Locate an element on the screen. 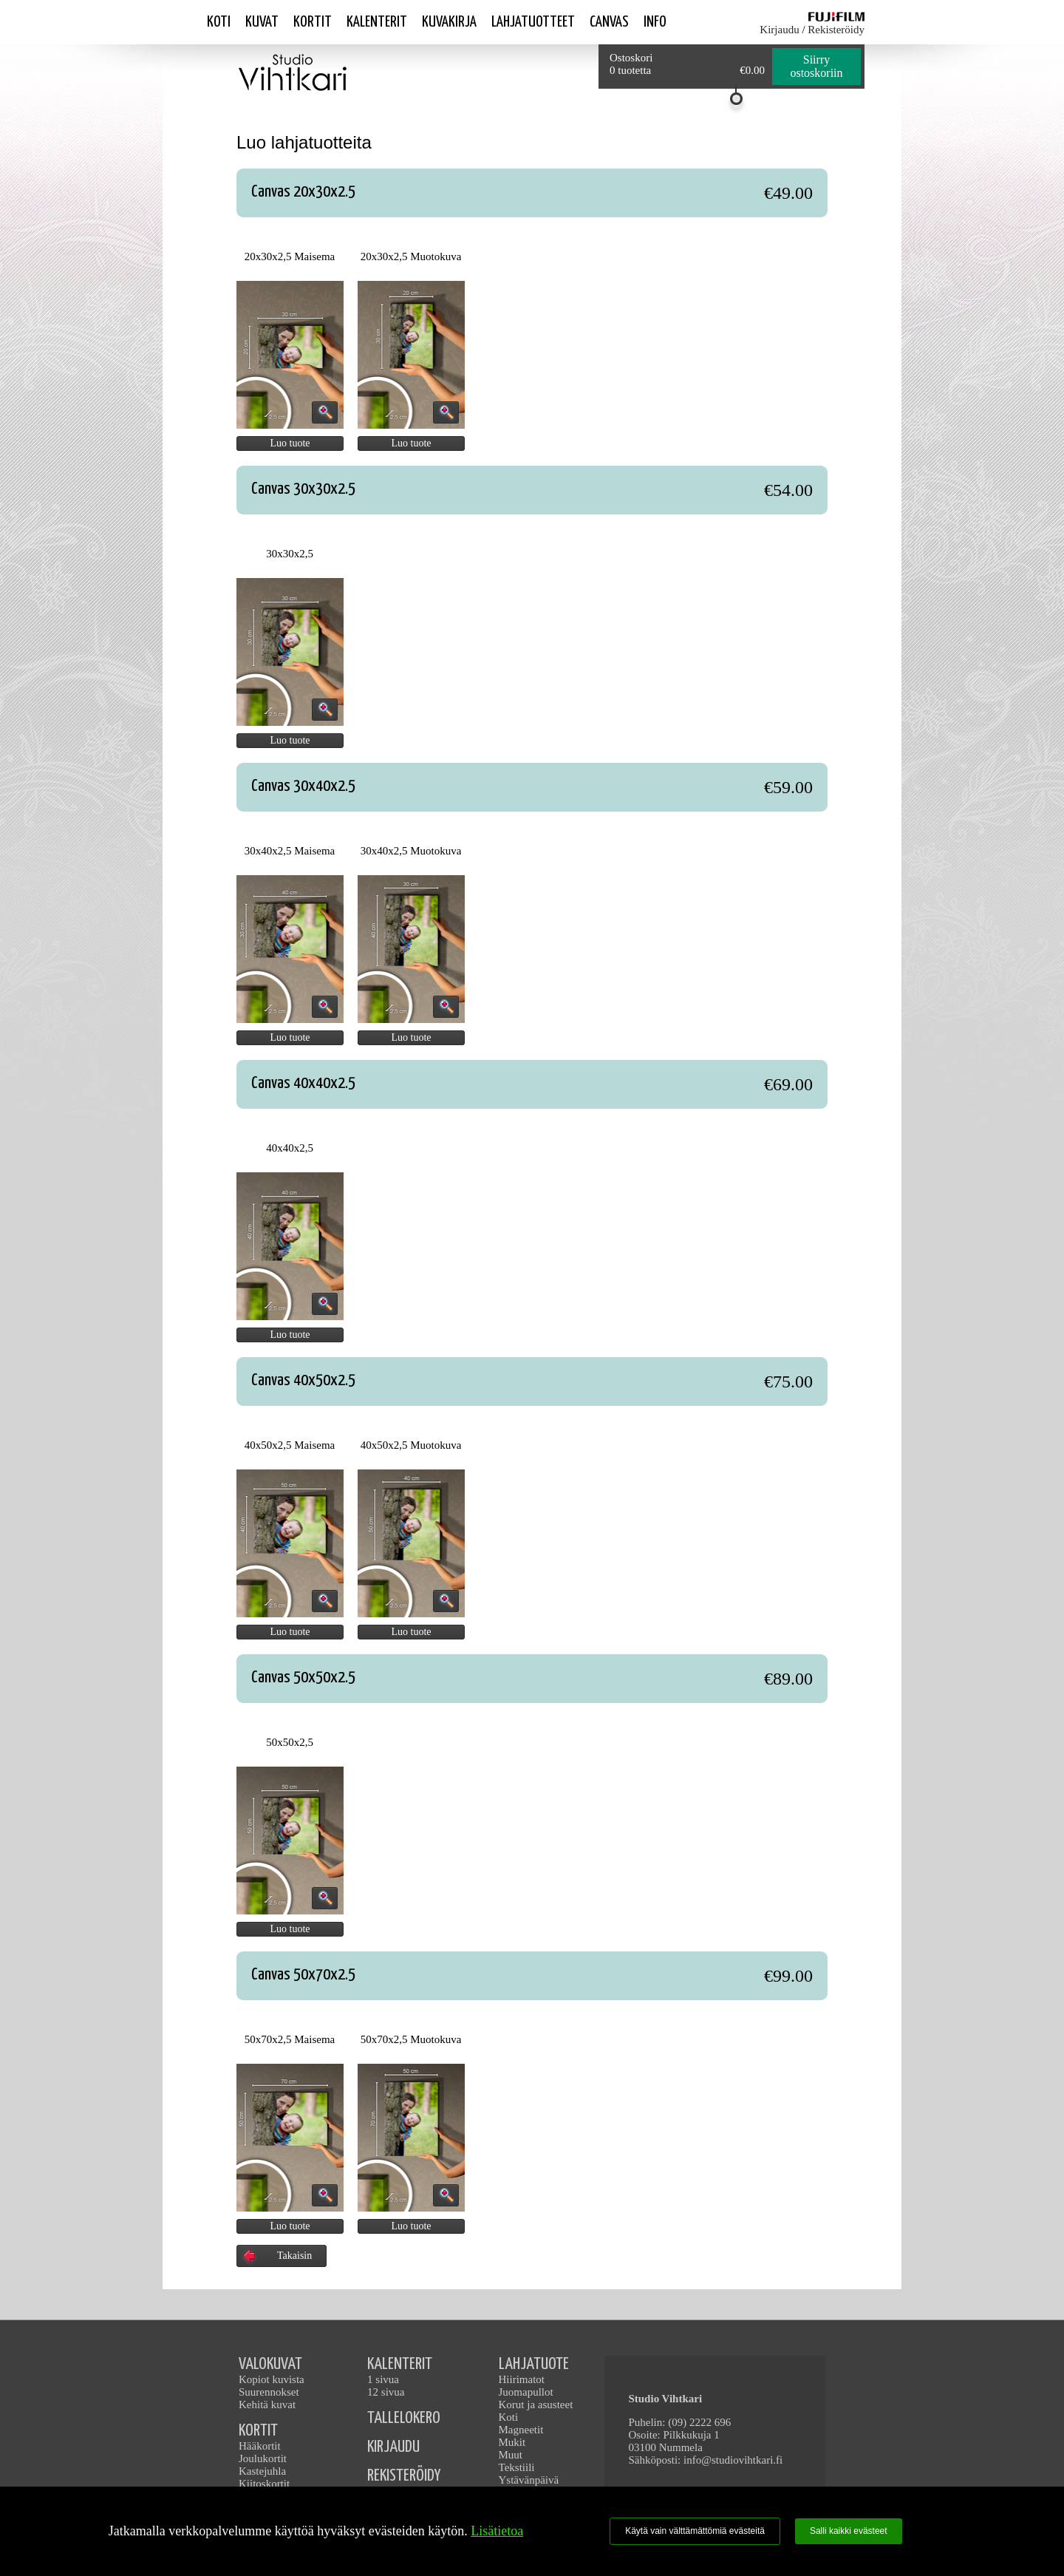  Muut is located at coordinates (511, 2455).